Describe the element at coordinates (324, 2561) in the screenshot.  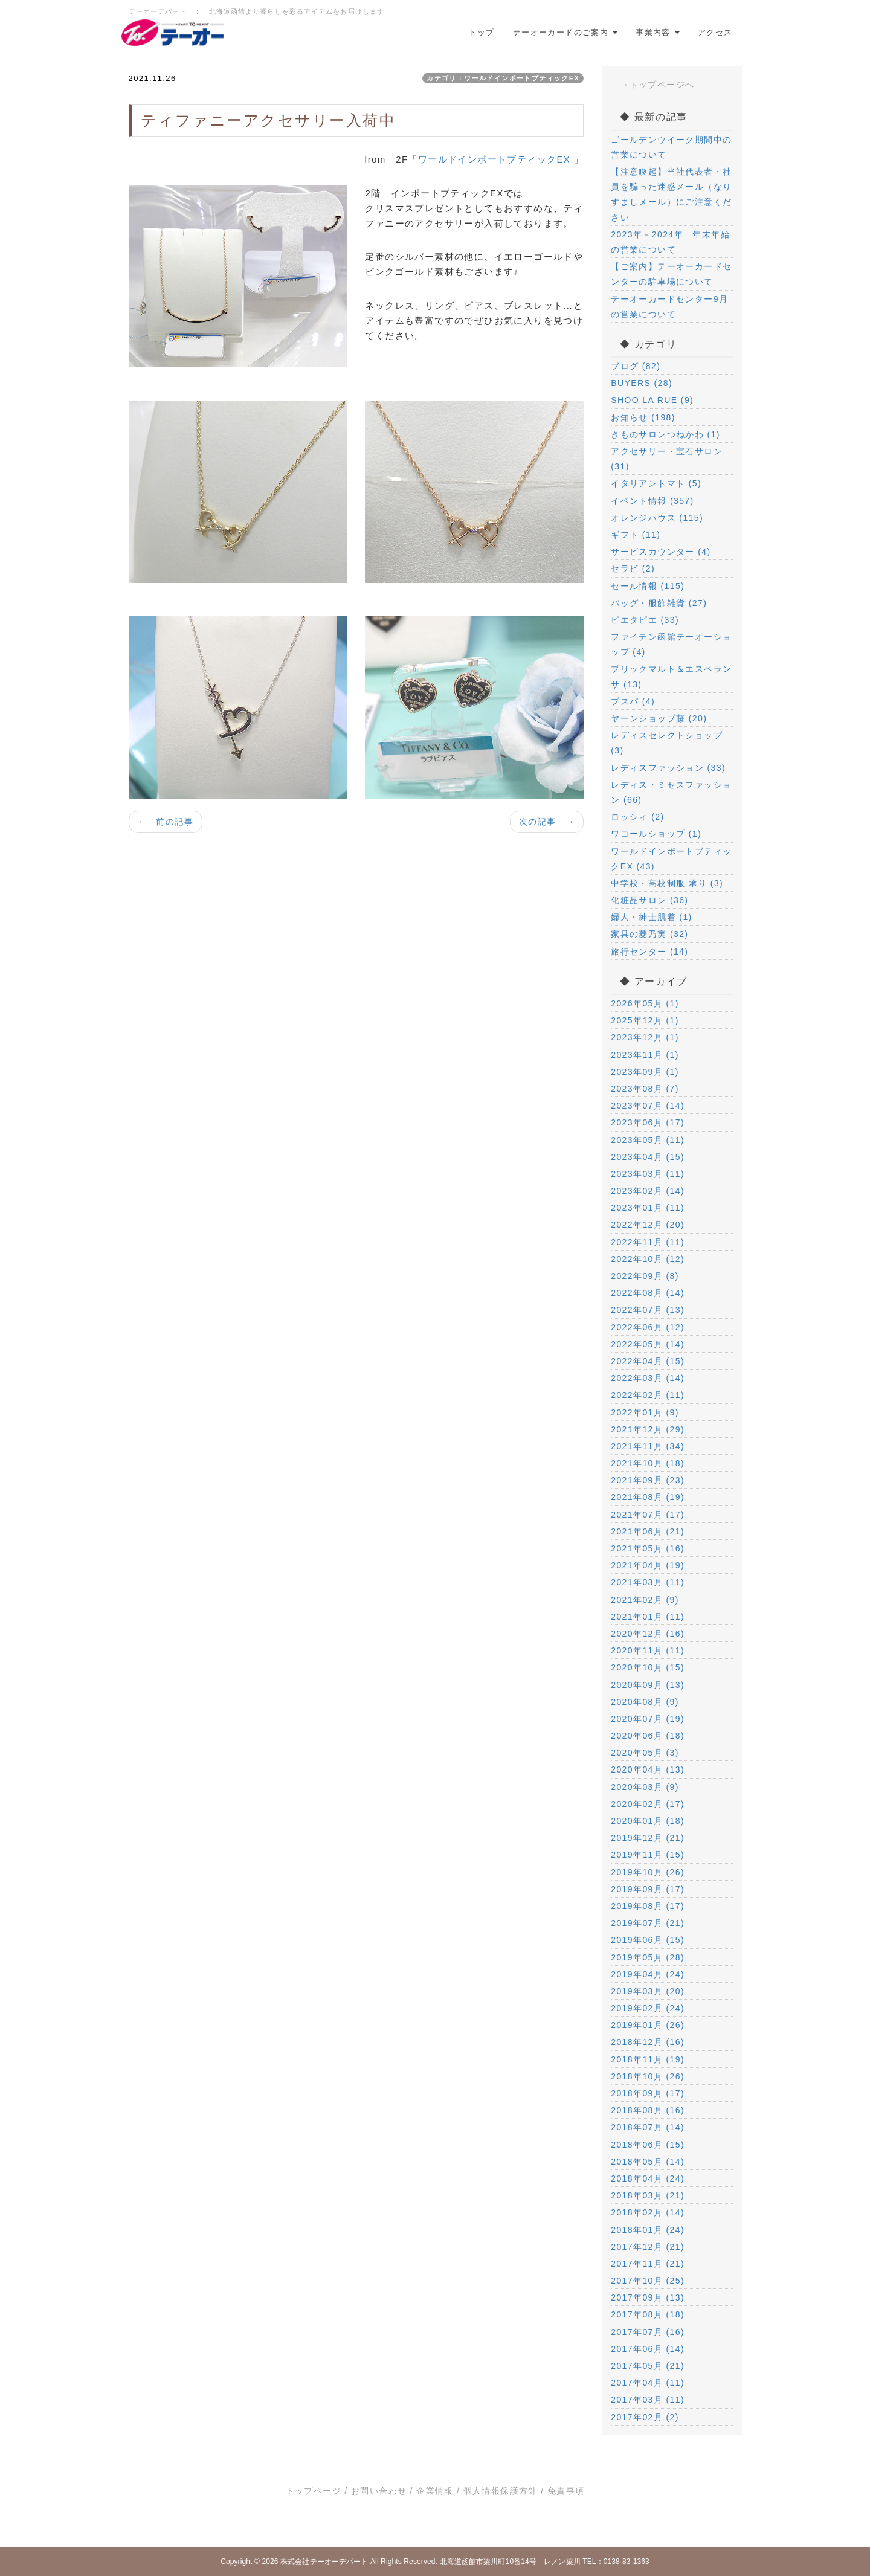
I see `株式会社テーオーデパート` at that location.